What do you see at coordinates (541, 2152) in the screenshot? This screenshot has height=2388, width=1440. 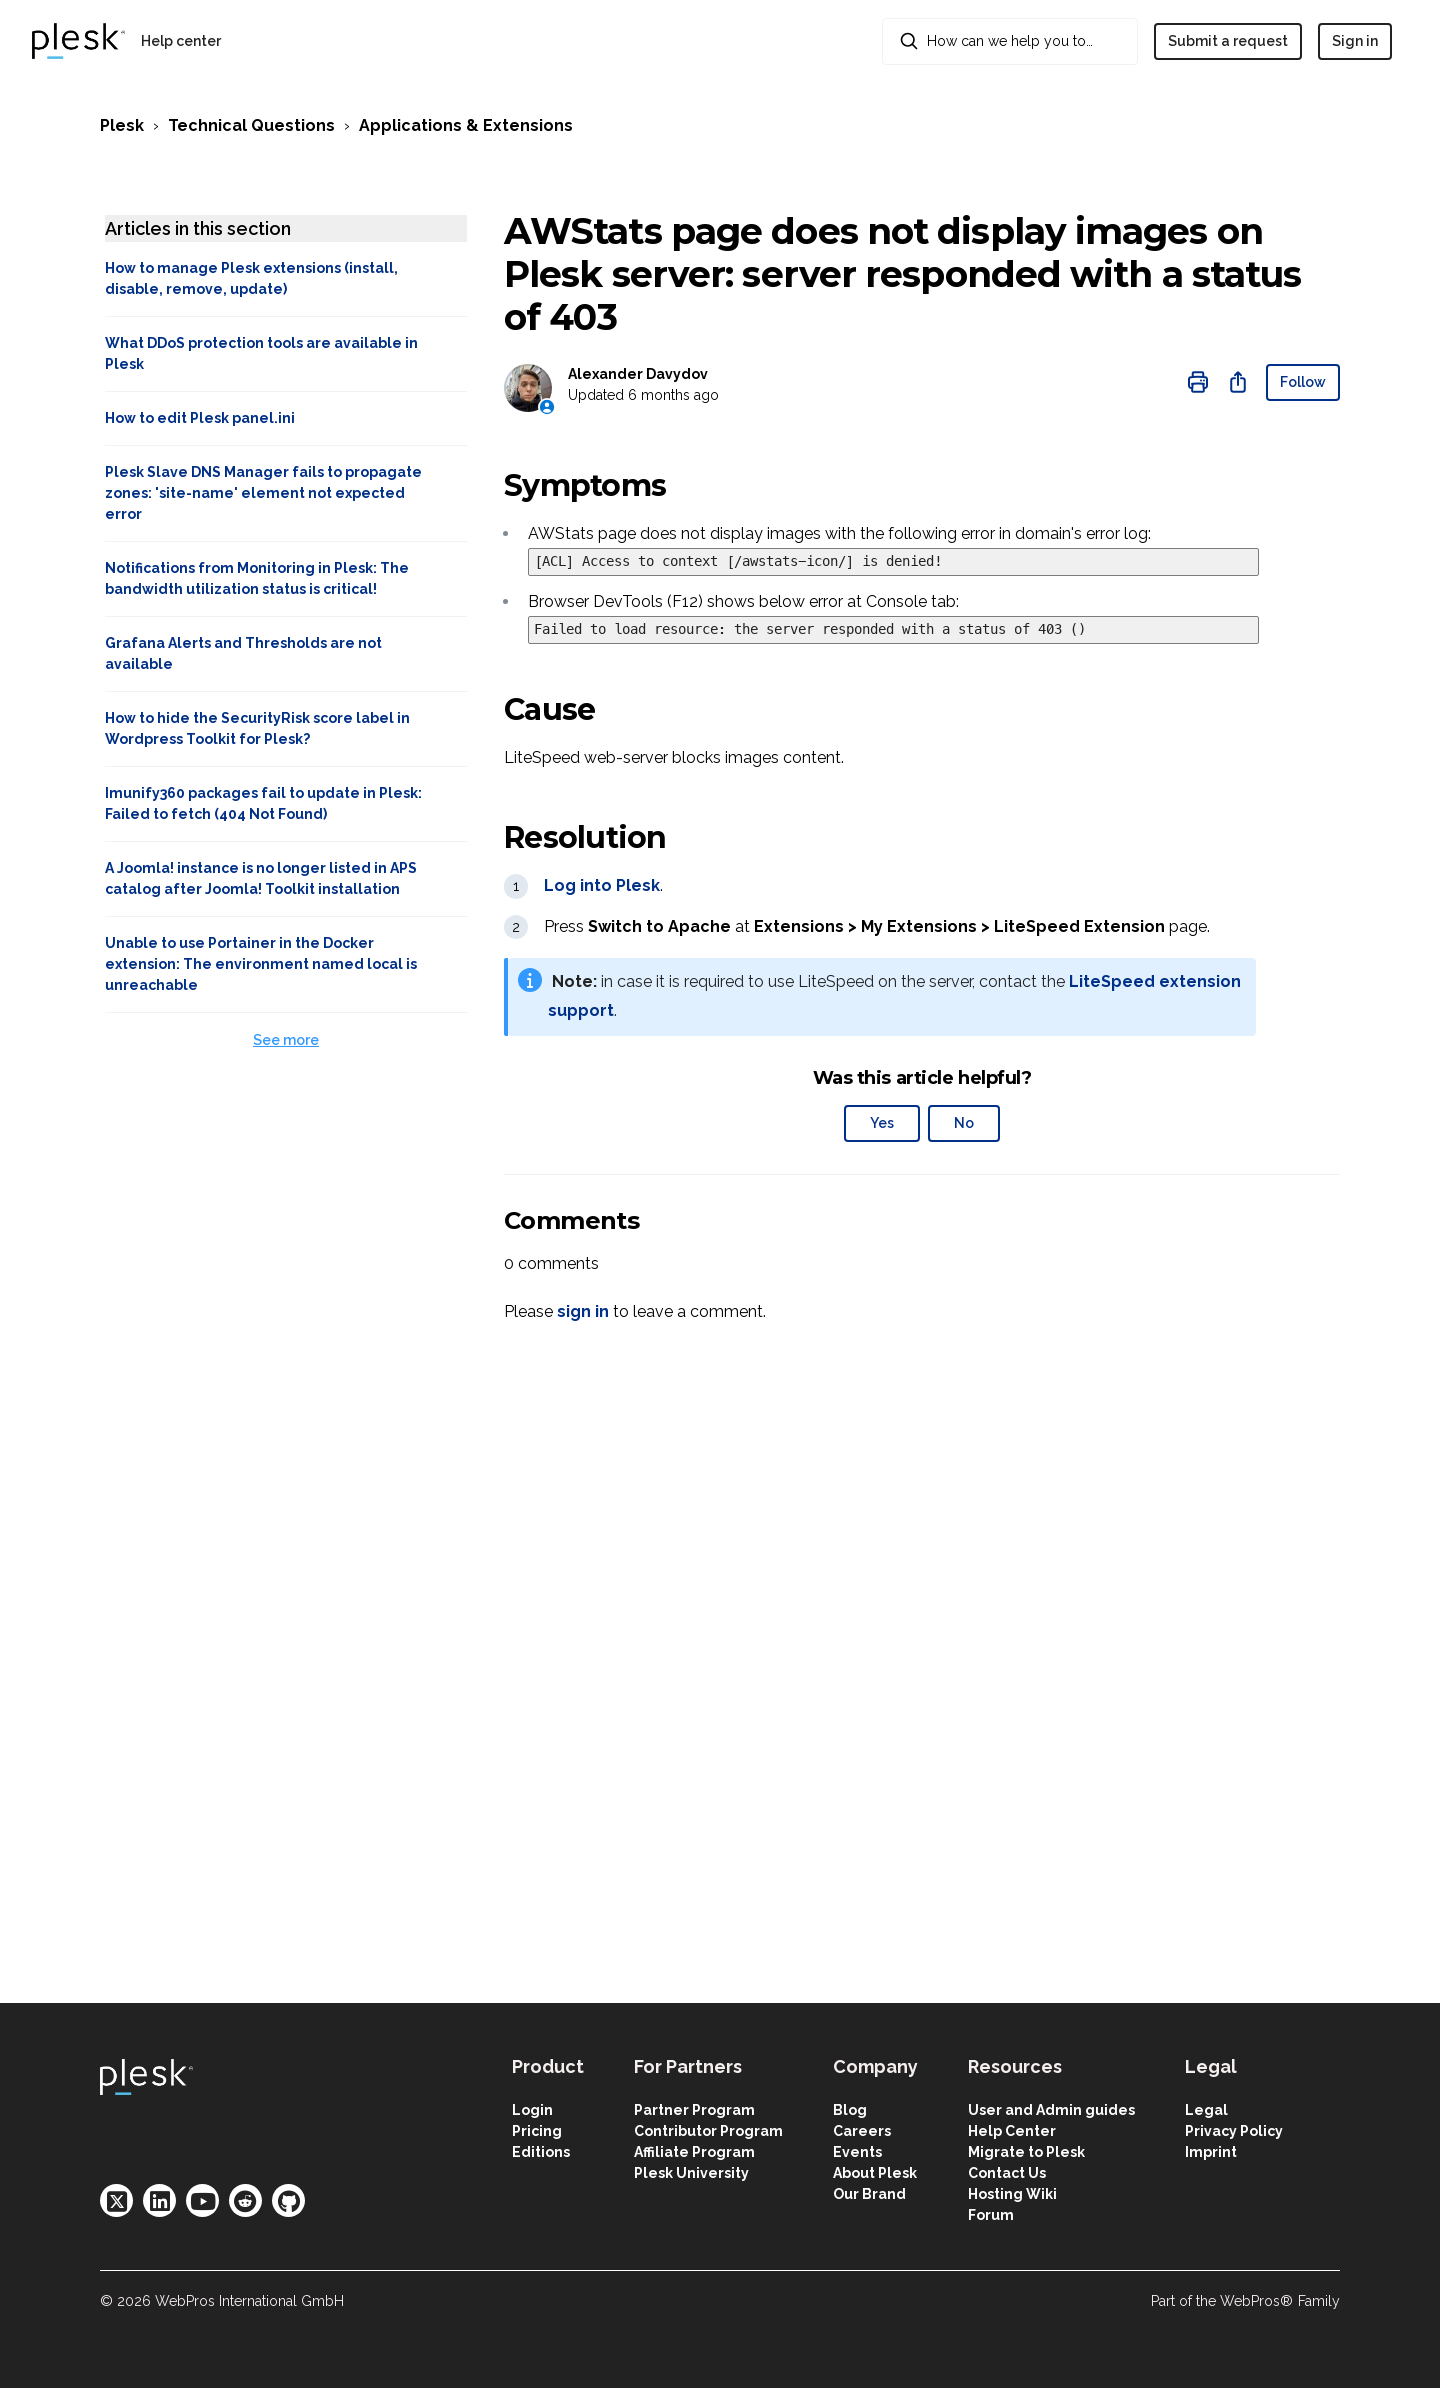 I see `Editions` at bounding box center [541, 2152].